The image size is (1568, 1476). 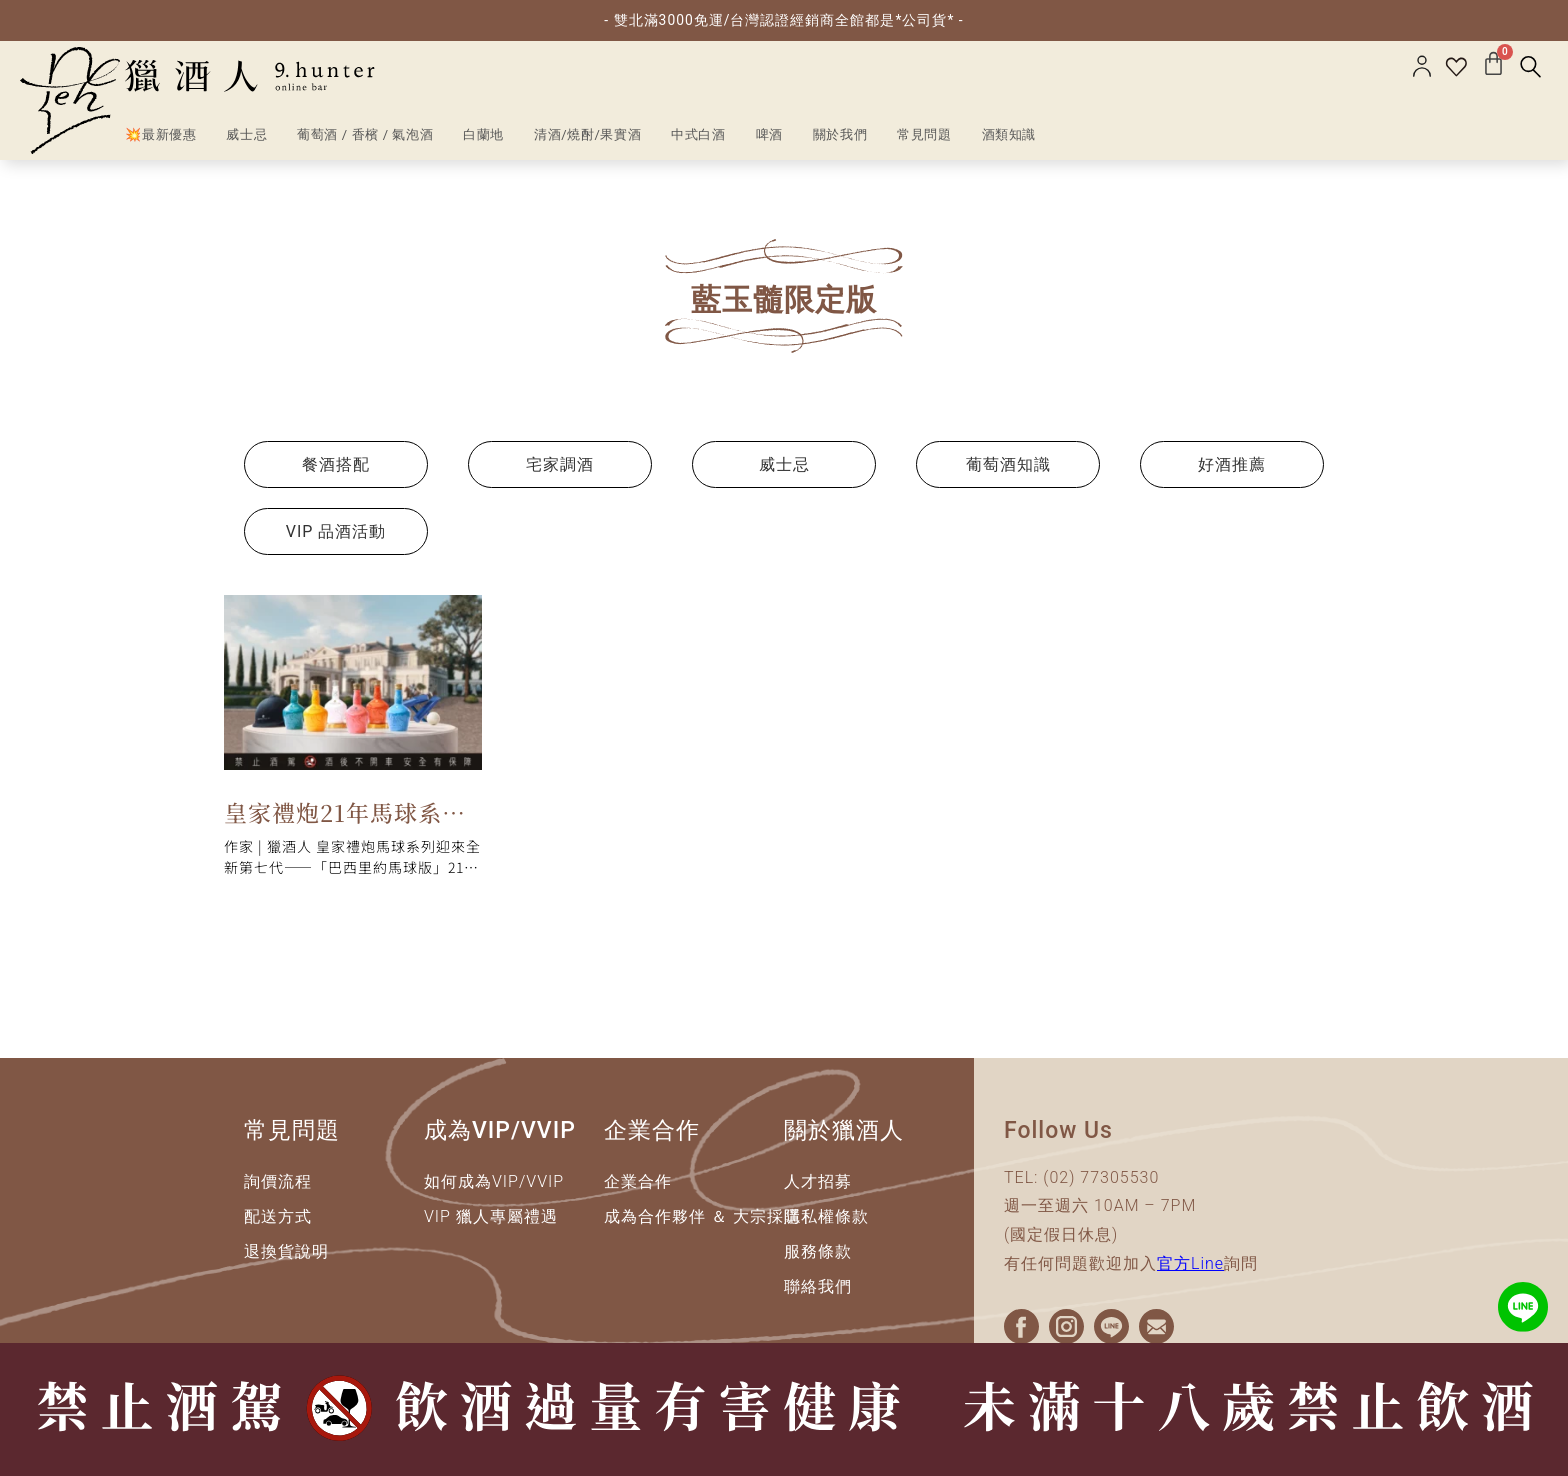 What do you see at coordinates (278, 1216) in the screenshot?
I see `配送方式` at bounding box center [278, 1216].